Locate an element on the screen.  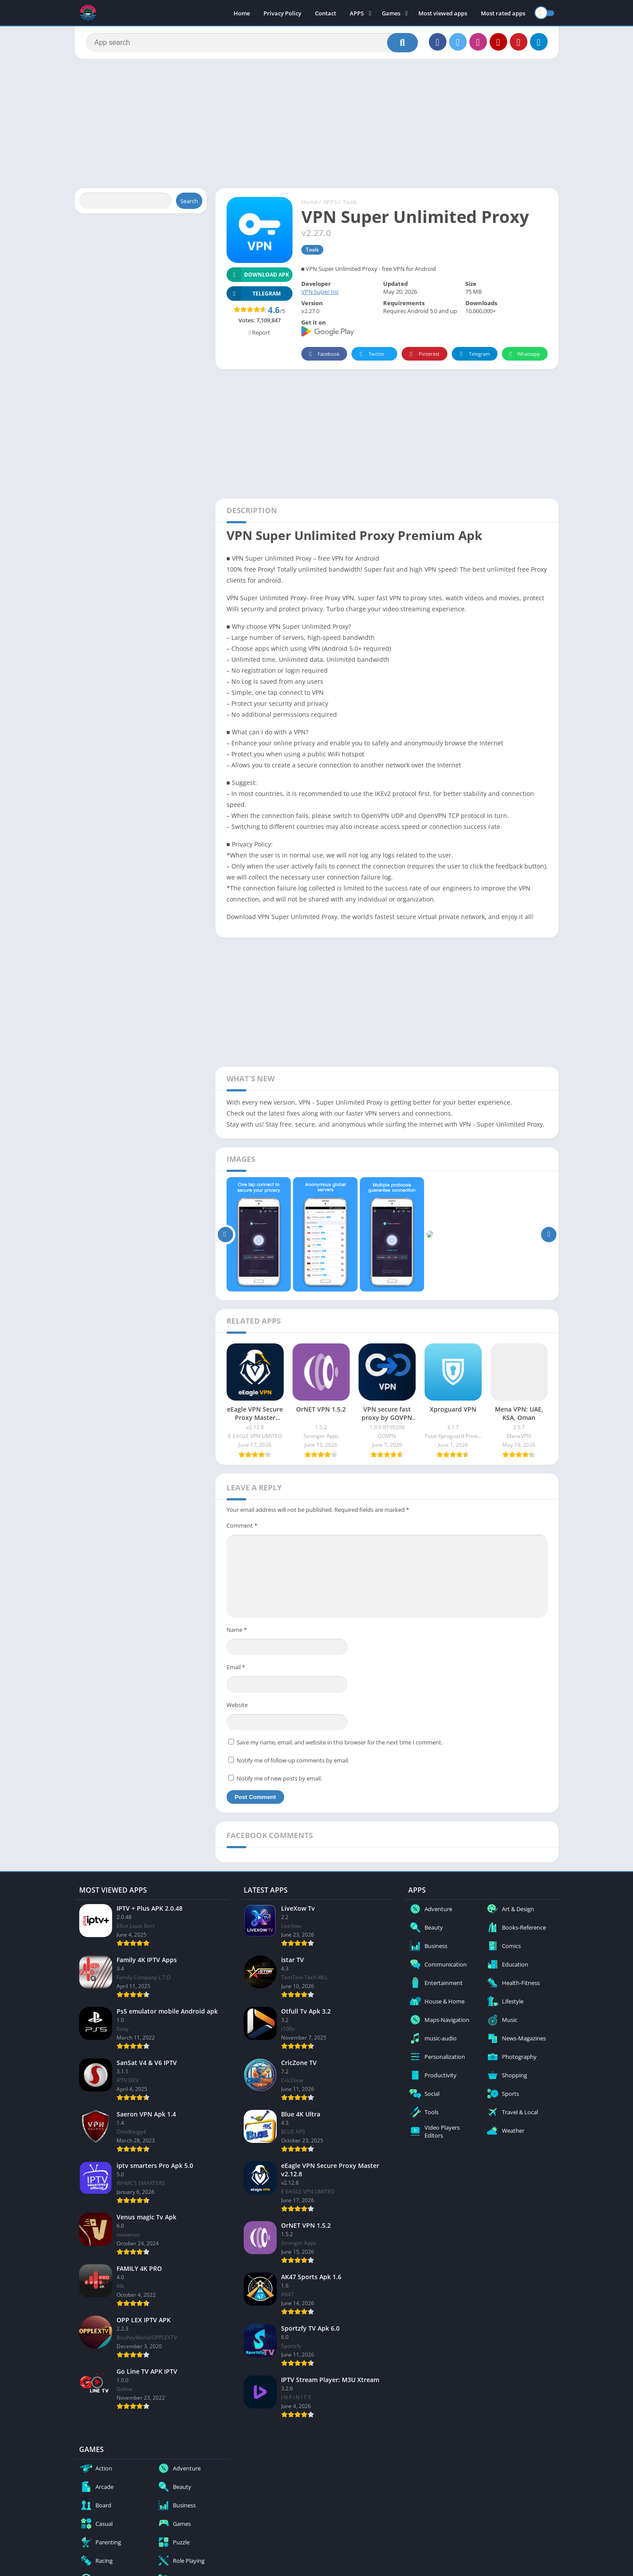
Games is located at coordinates (391, 13).